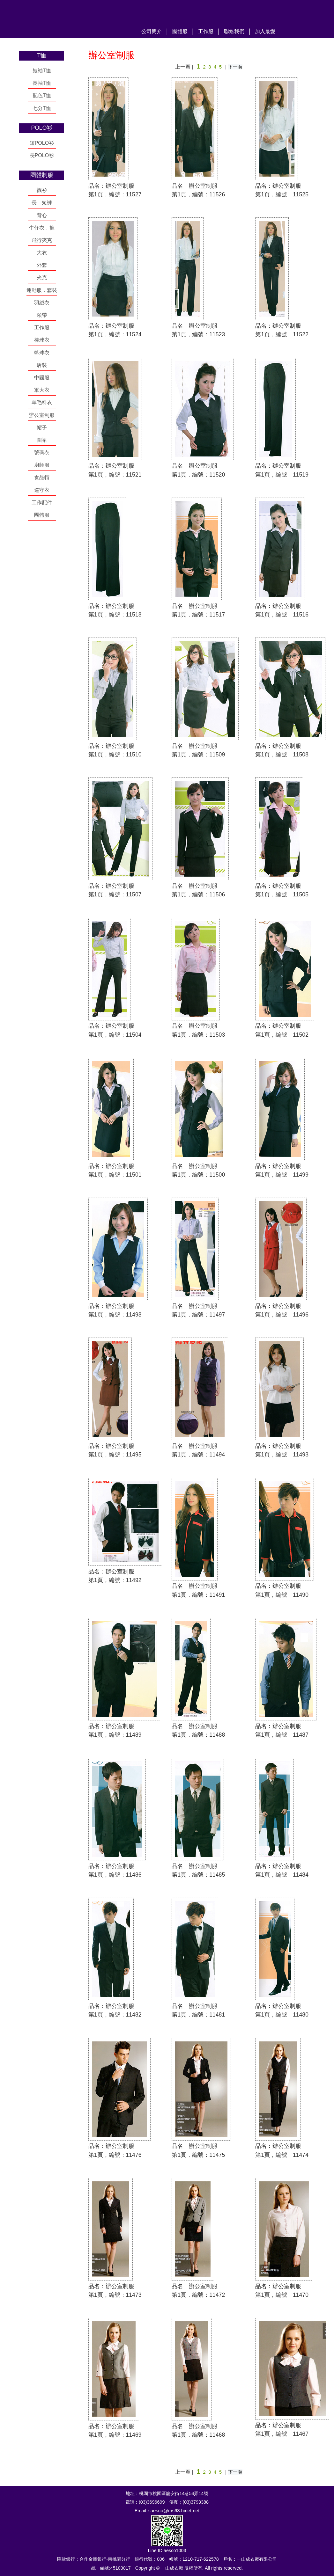 Image resolution: width=334 pixels, height=2576 pixels. Describe the element at coordinates (235, 66) in the screenshot. I see `下一頁` at that location.